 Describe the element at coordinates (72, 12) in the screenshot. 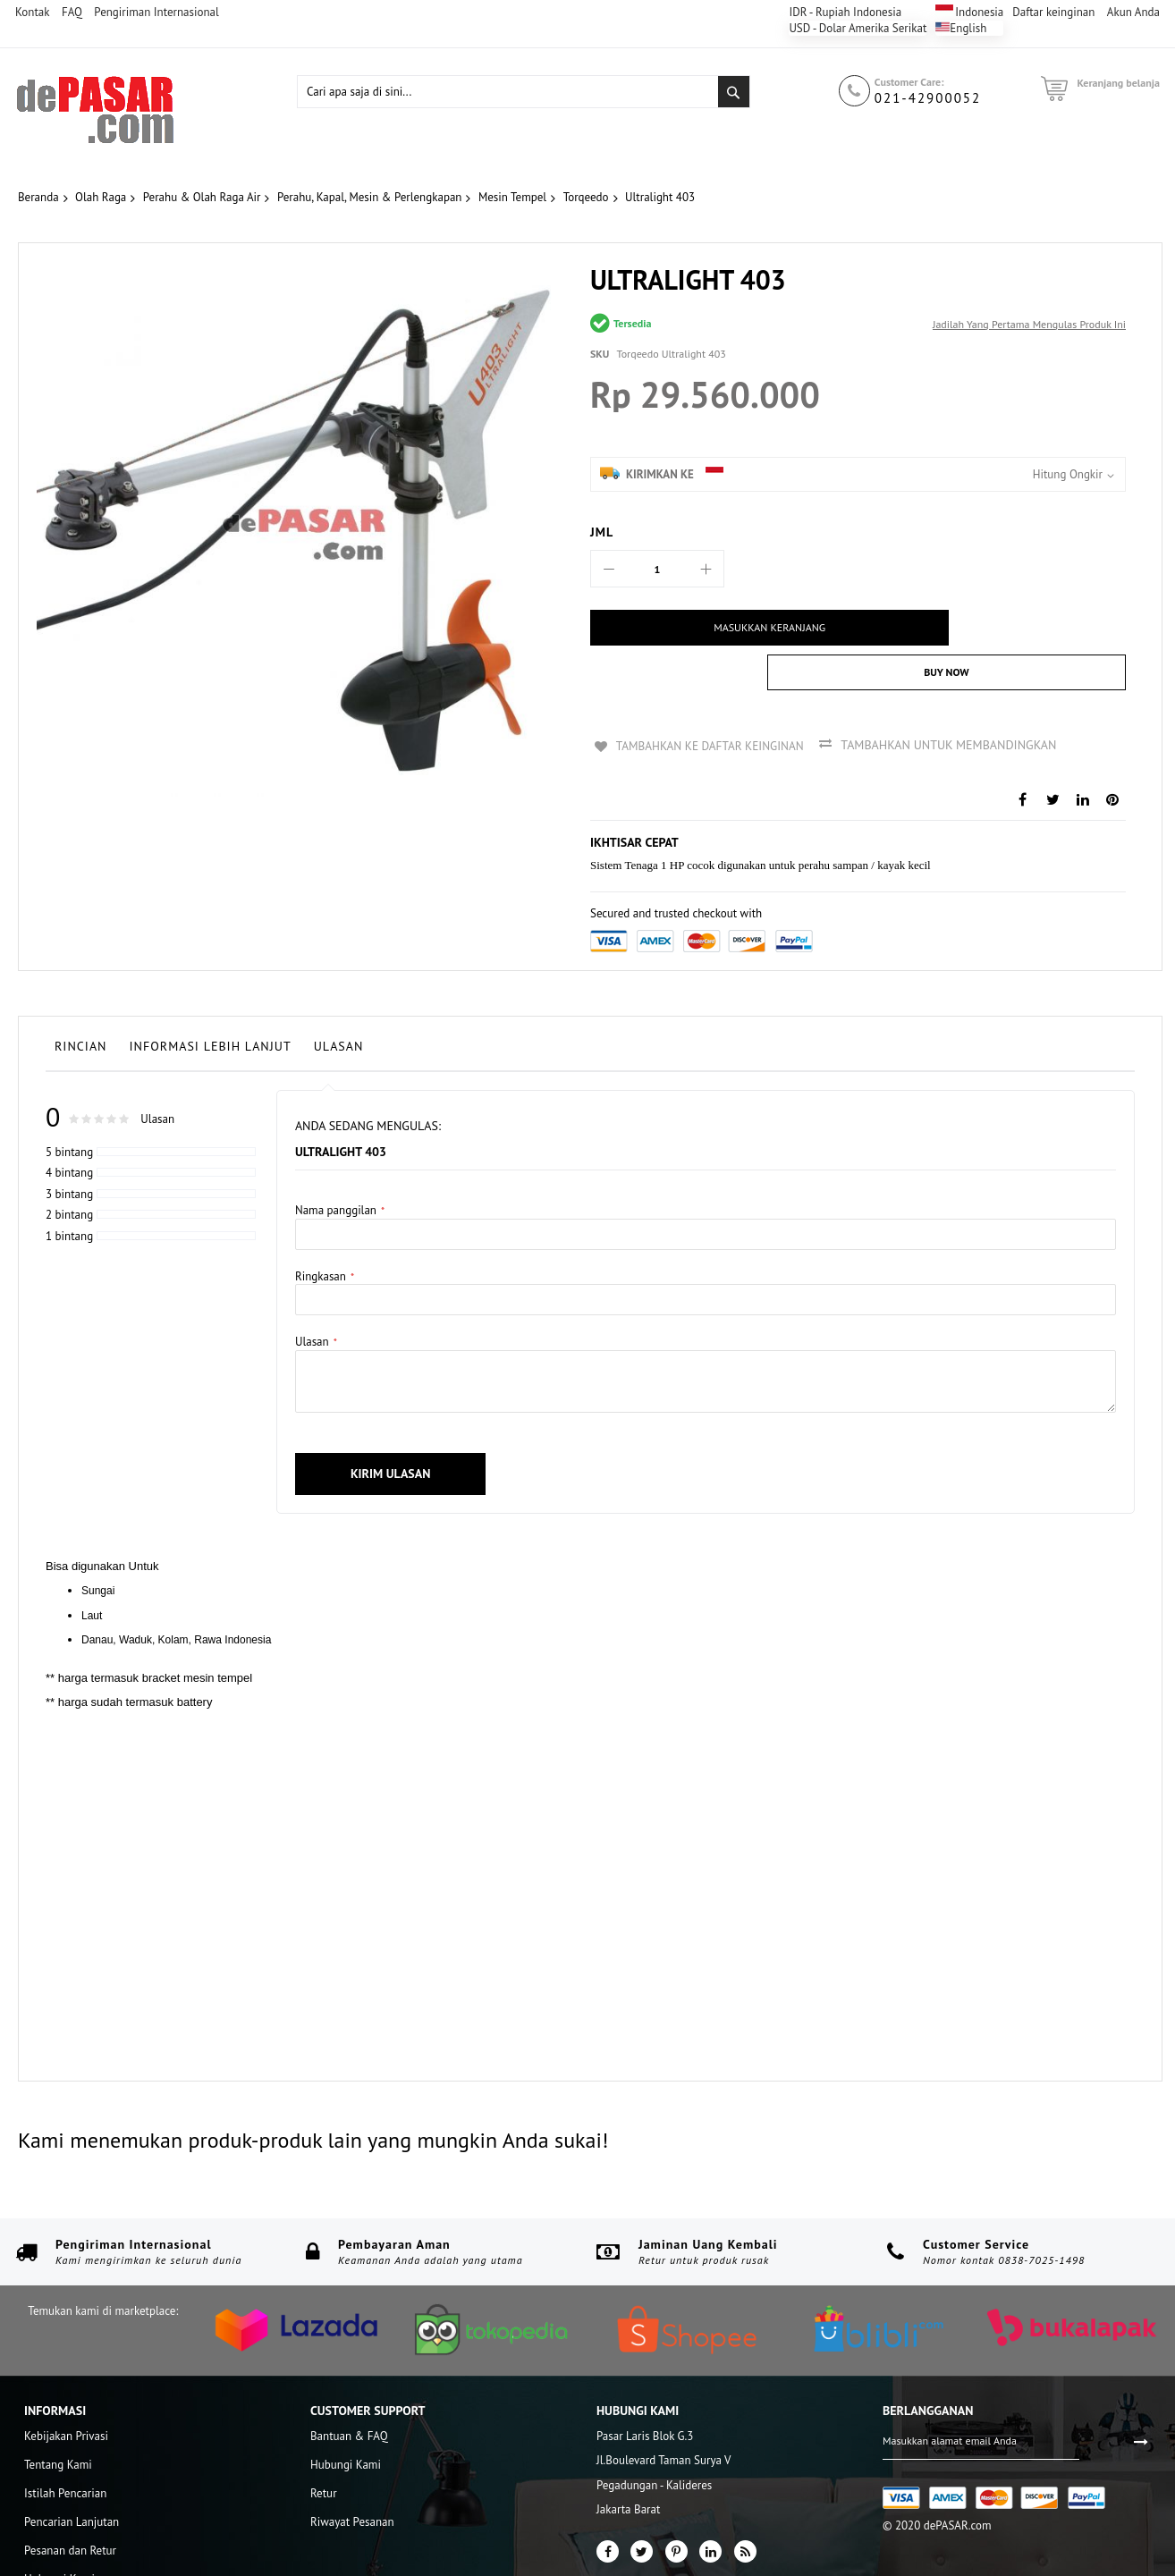

I see `FAQ` at that location.